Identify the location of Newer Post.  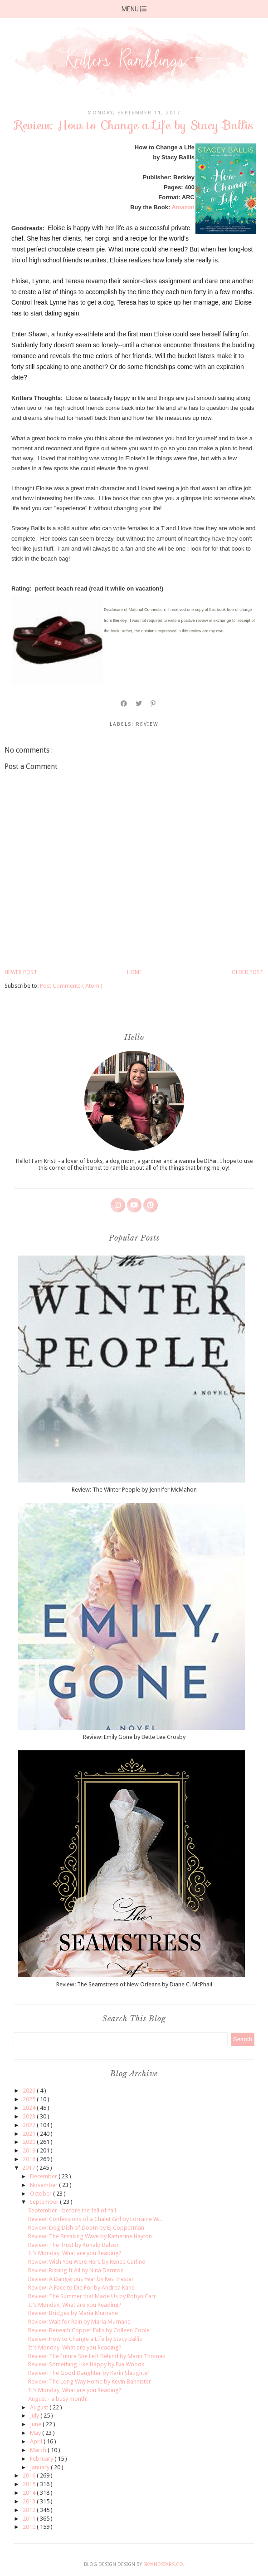
(21, 972).